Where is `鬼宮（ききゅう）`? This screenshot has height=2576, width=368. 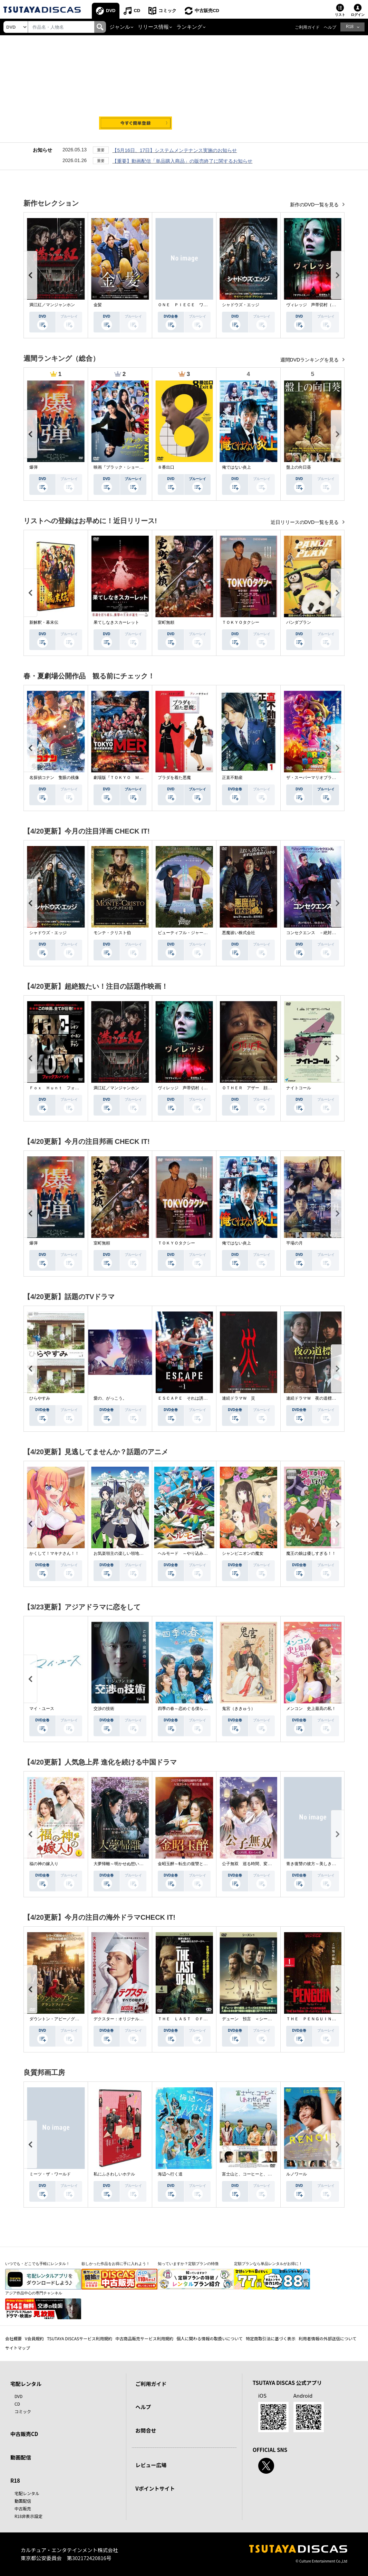
鬼宮（ききゅう） is located at coordinates (238, 1708).